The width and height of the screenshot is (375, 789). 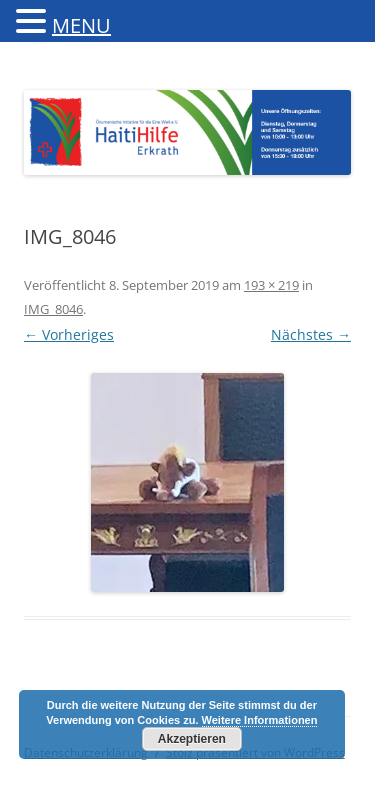 What do you see at coordinates (271, 285) in the screenshot?
I see `193 × 219` at bounding box center [271, 285].